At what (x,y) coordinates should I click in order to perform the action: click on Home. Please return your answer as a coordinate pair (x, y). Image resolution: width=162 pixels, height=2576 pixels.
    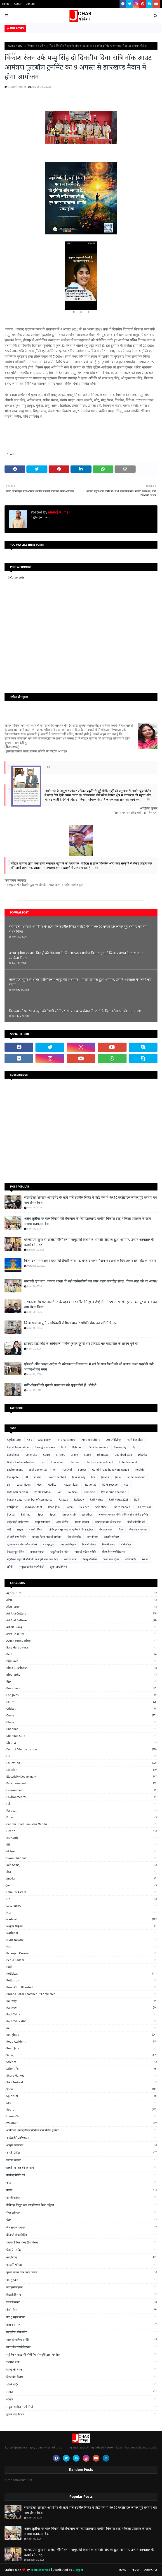
    Looking at the image, I should click on (5, 3).